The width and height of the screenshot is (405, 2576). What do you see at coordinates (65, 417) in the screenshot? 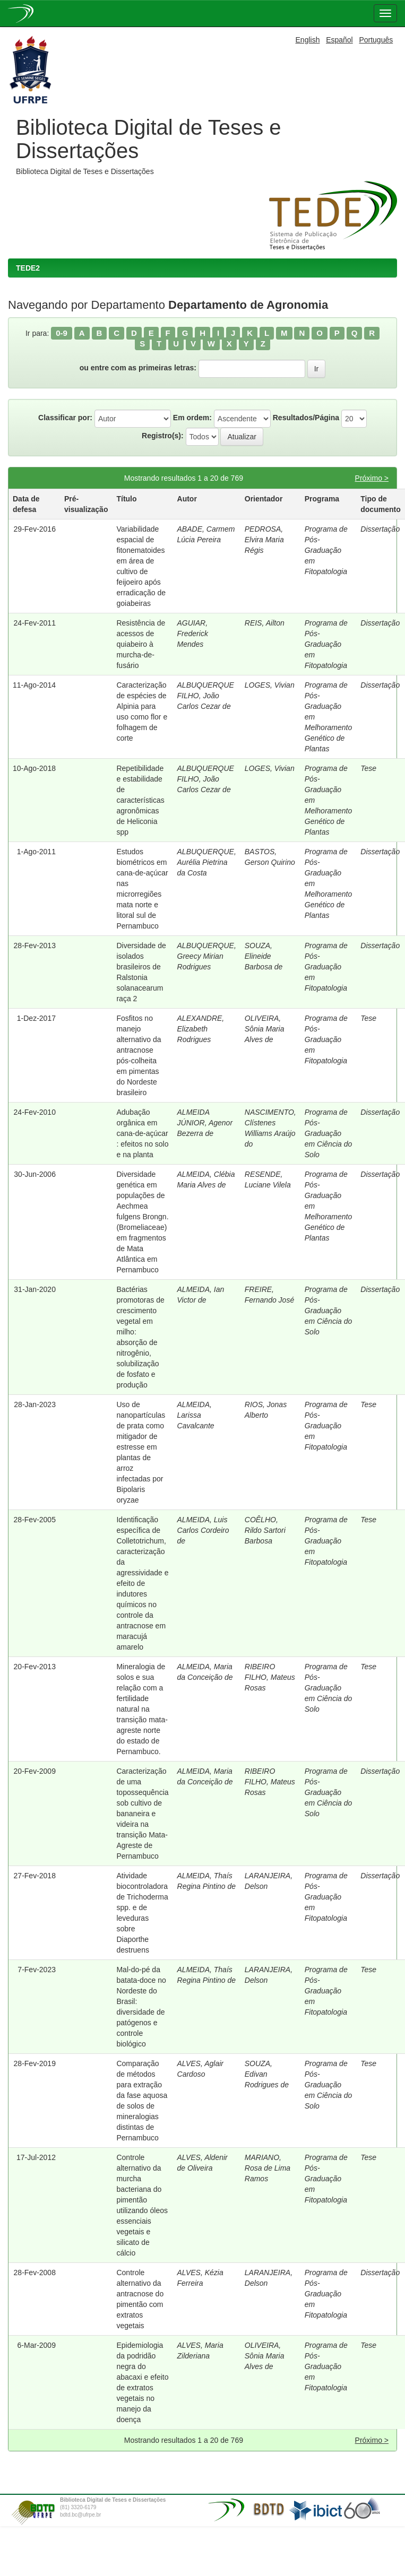
I see `Classificar por:` at bounding box center [65, 417].